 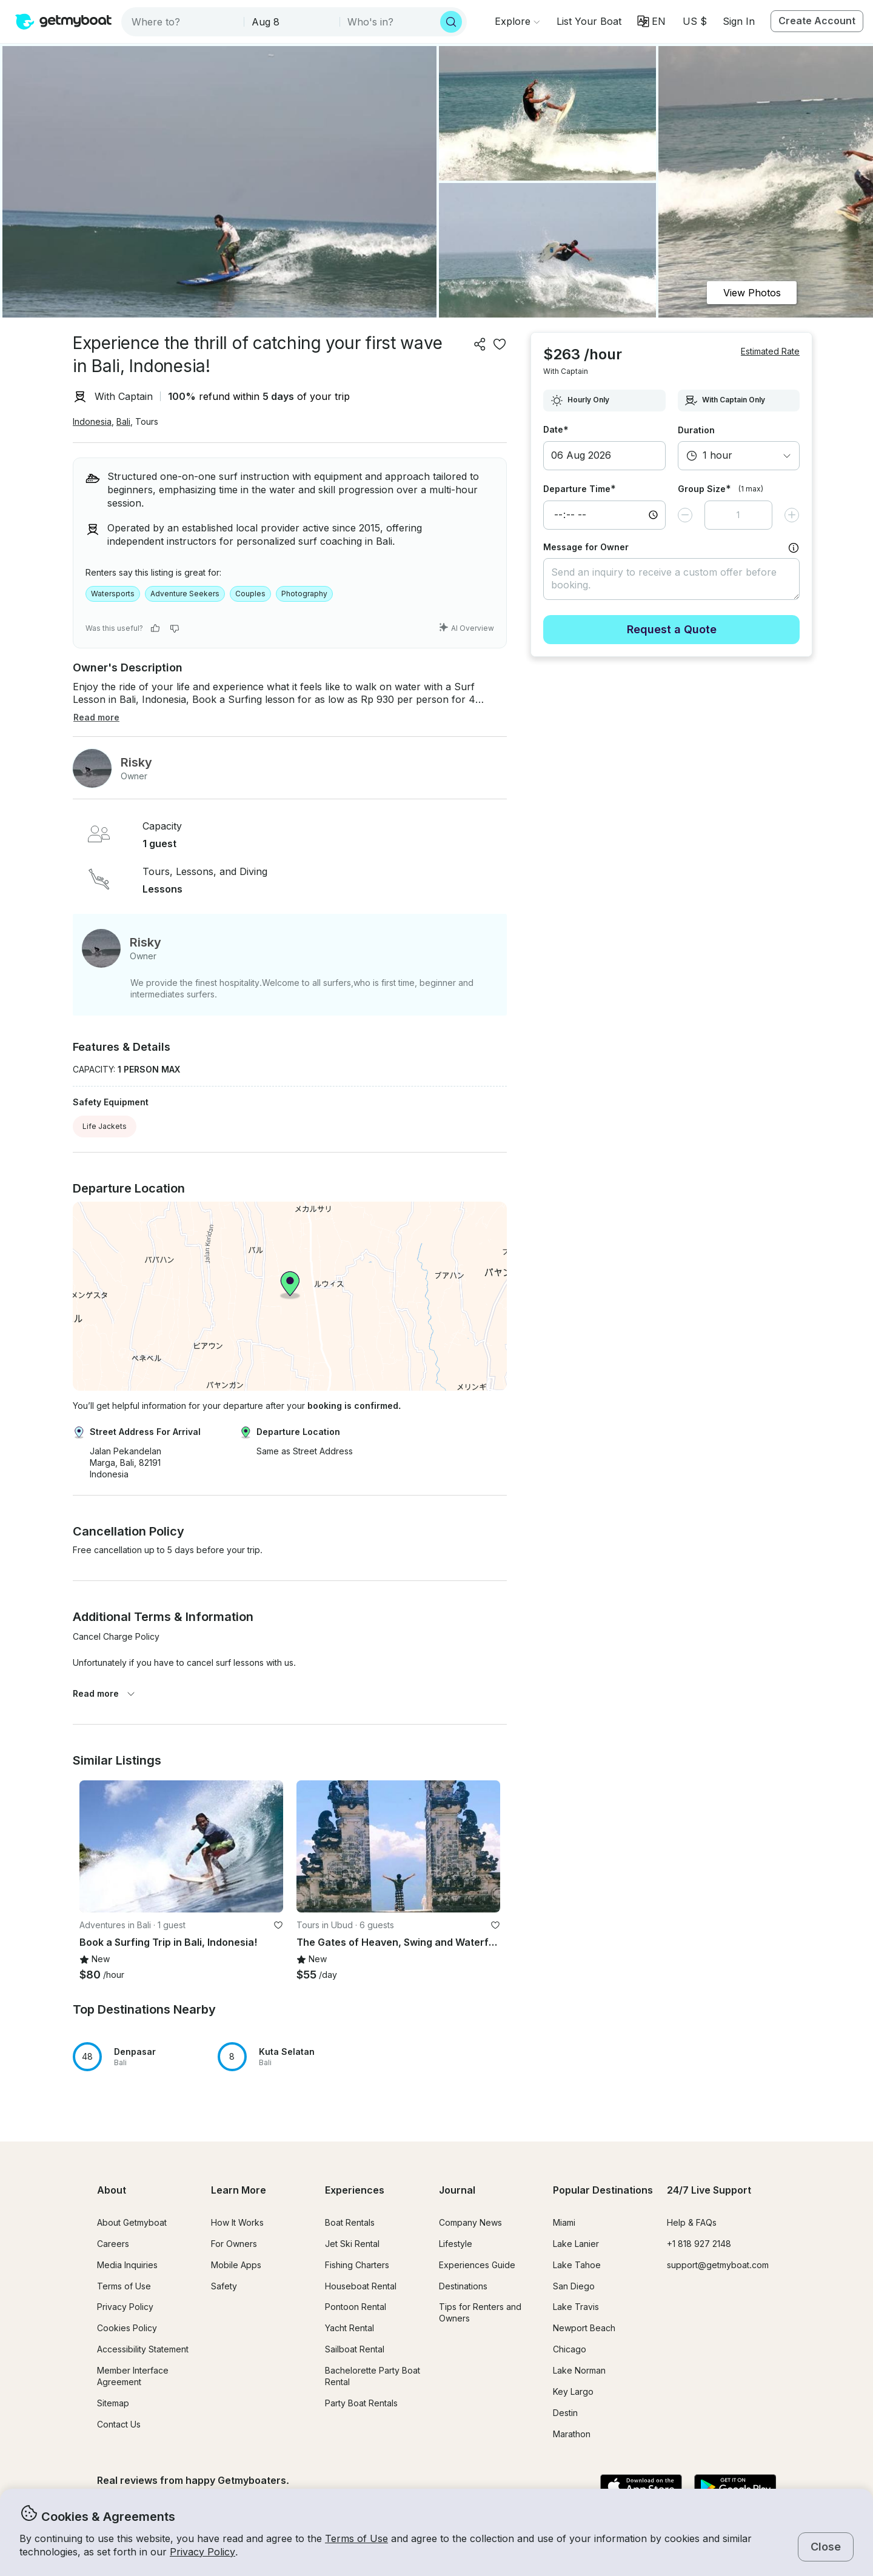 What do you see at coordinates (360, 2286) in the screenshot?
I see `Houseboat Rental [button]` at bounding box center [360, 2286].